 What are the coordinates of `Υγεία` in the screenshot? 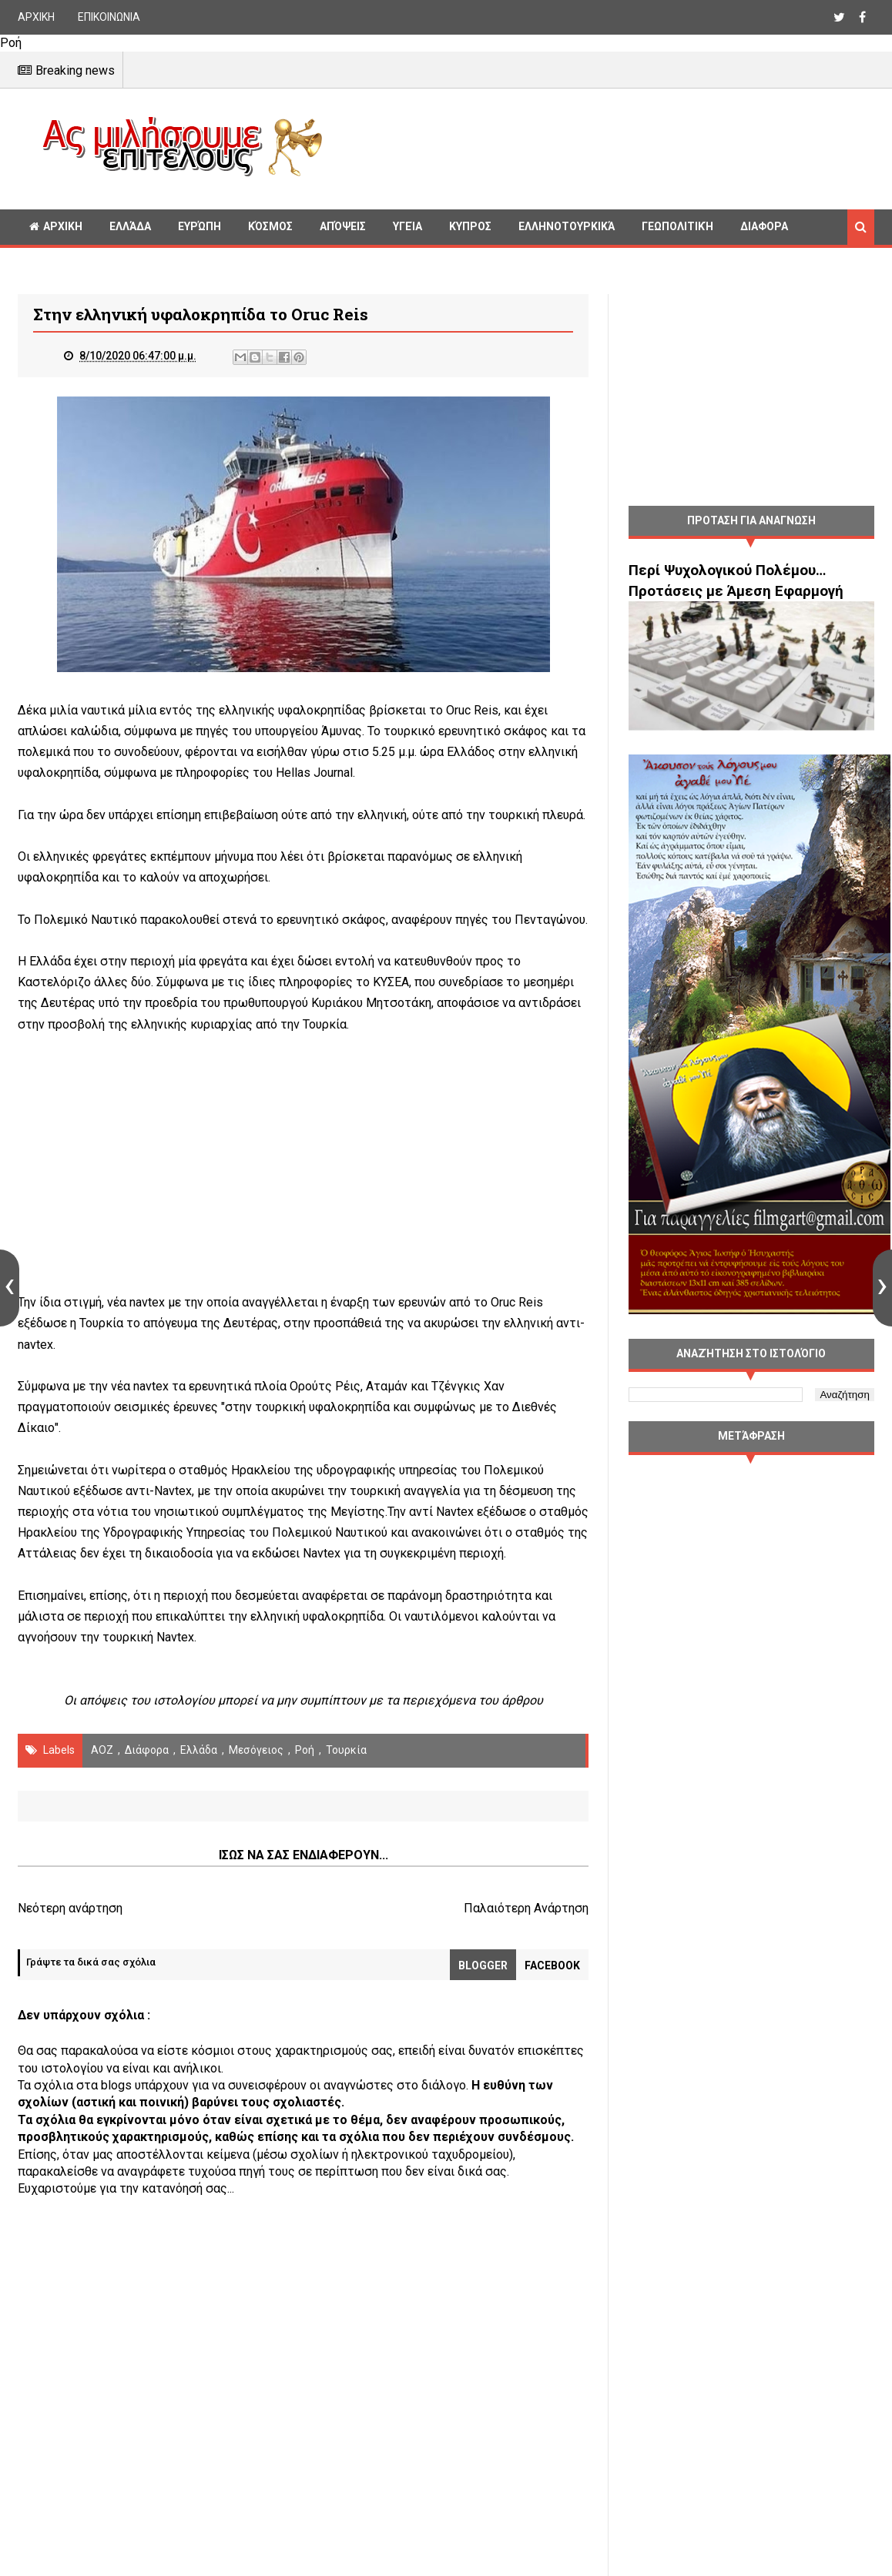 It's located at (407, 226).